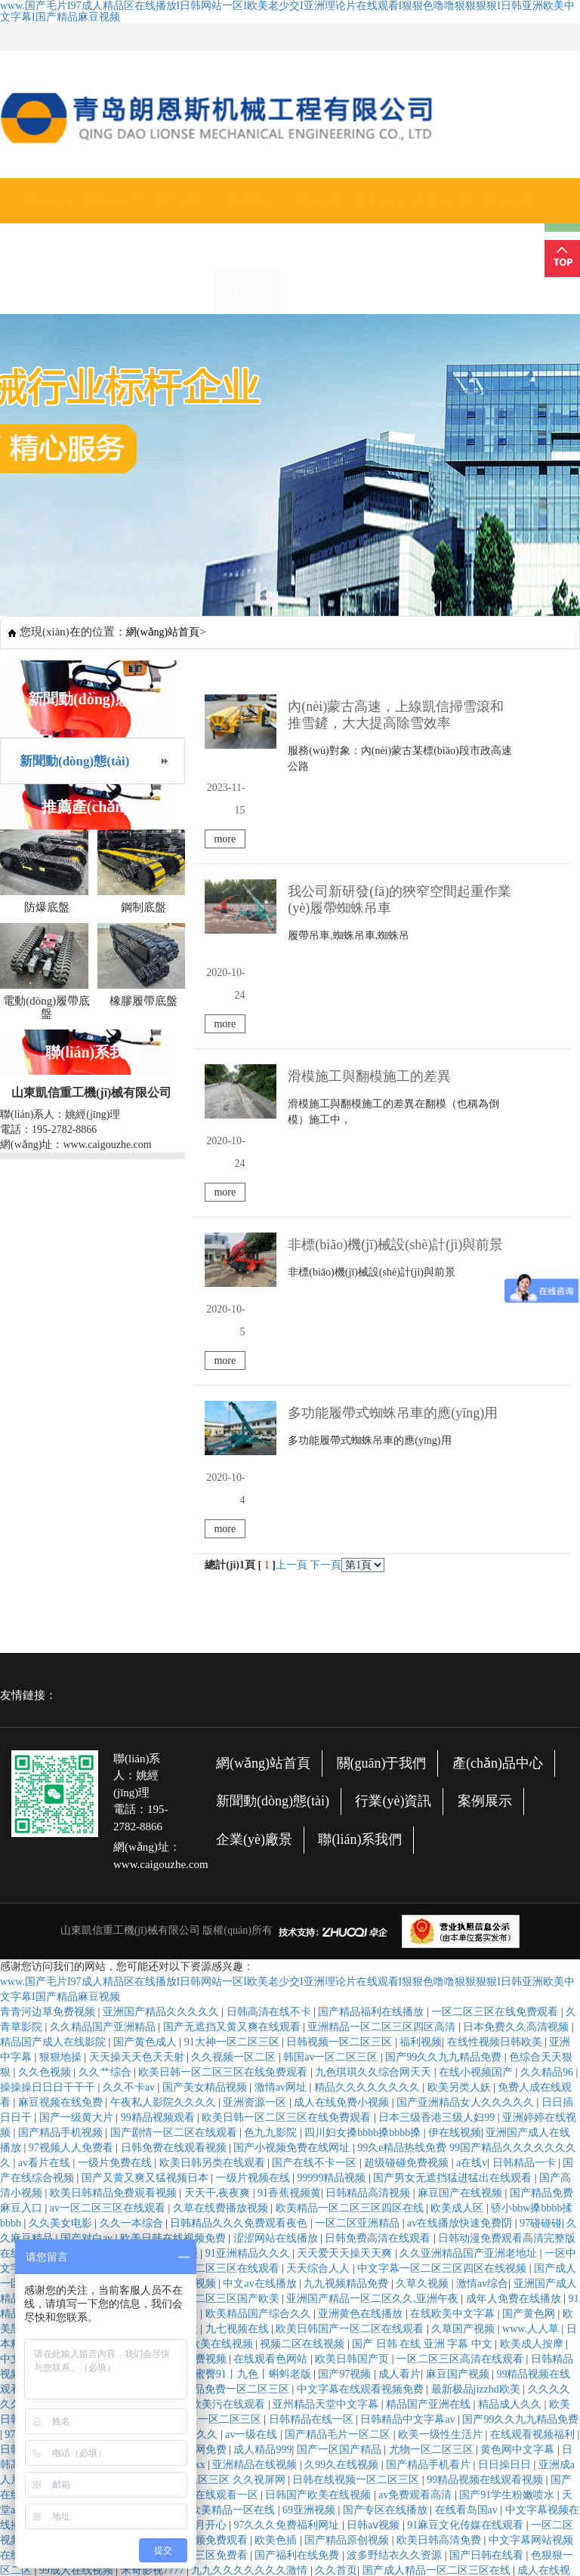 This screenshot has height=2576, width=580. Describe the element at coordinates (393, 2266) in the screenshot. I see `亚洲视频专区在线` at that location.